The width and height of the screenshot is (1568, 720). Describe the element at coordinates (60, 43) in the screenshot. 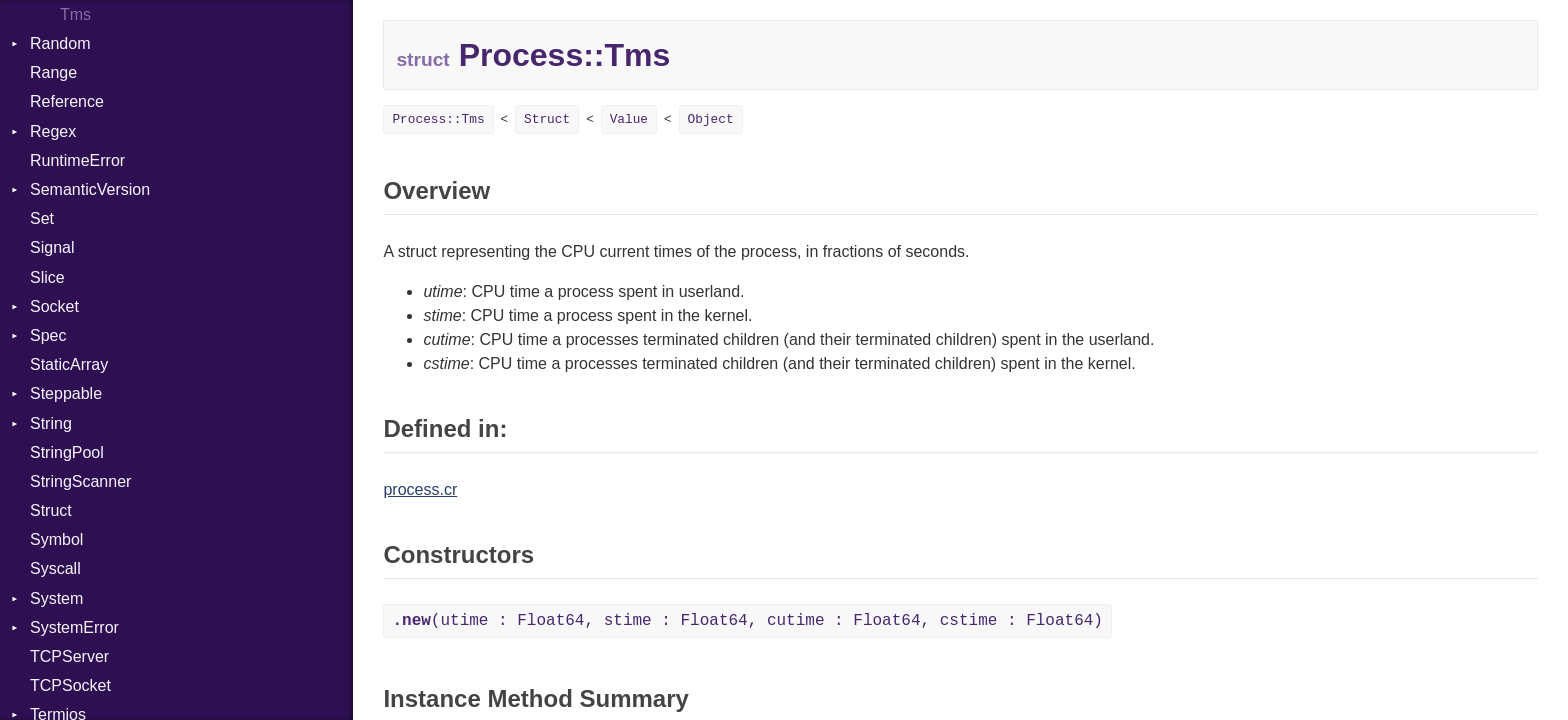

I see `Random` at that location.